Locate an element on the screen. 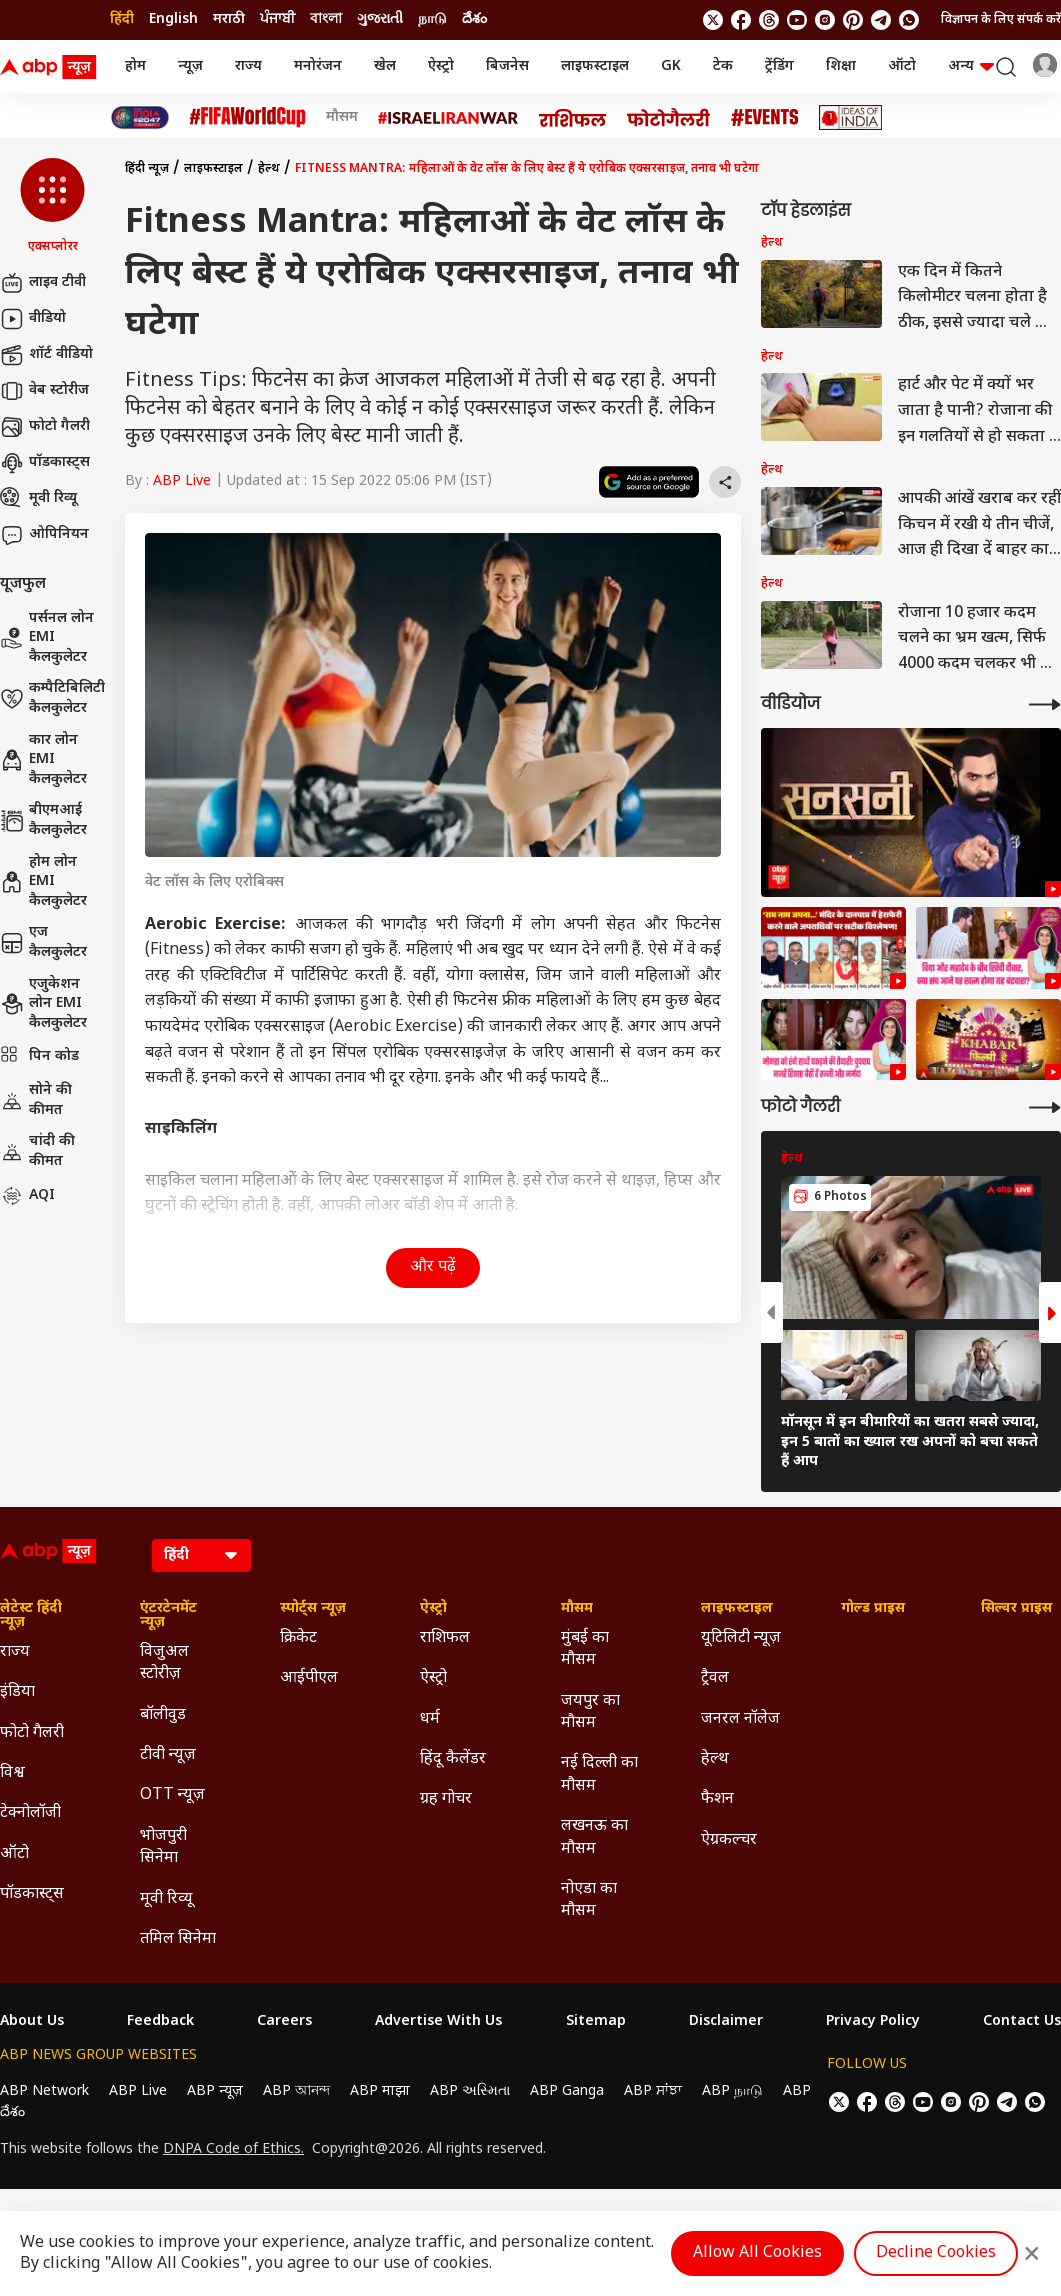 This screenshot has width=1061, height=2296. Feedback is located at coordinates (160, 2022).